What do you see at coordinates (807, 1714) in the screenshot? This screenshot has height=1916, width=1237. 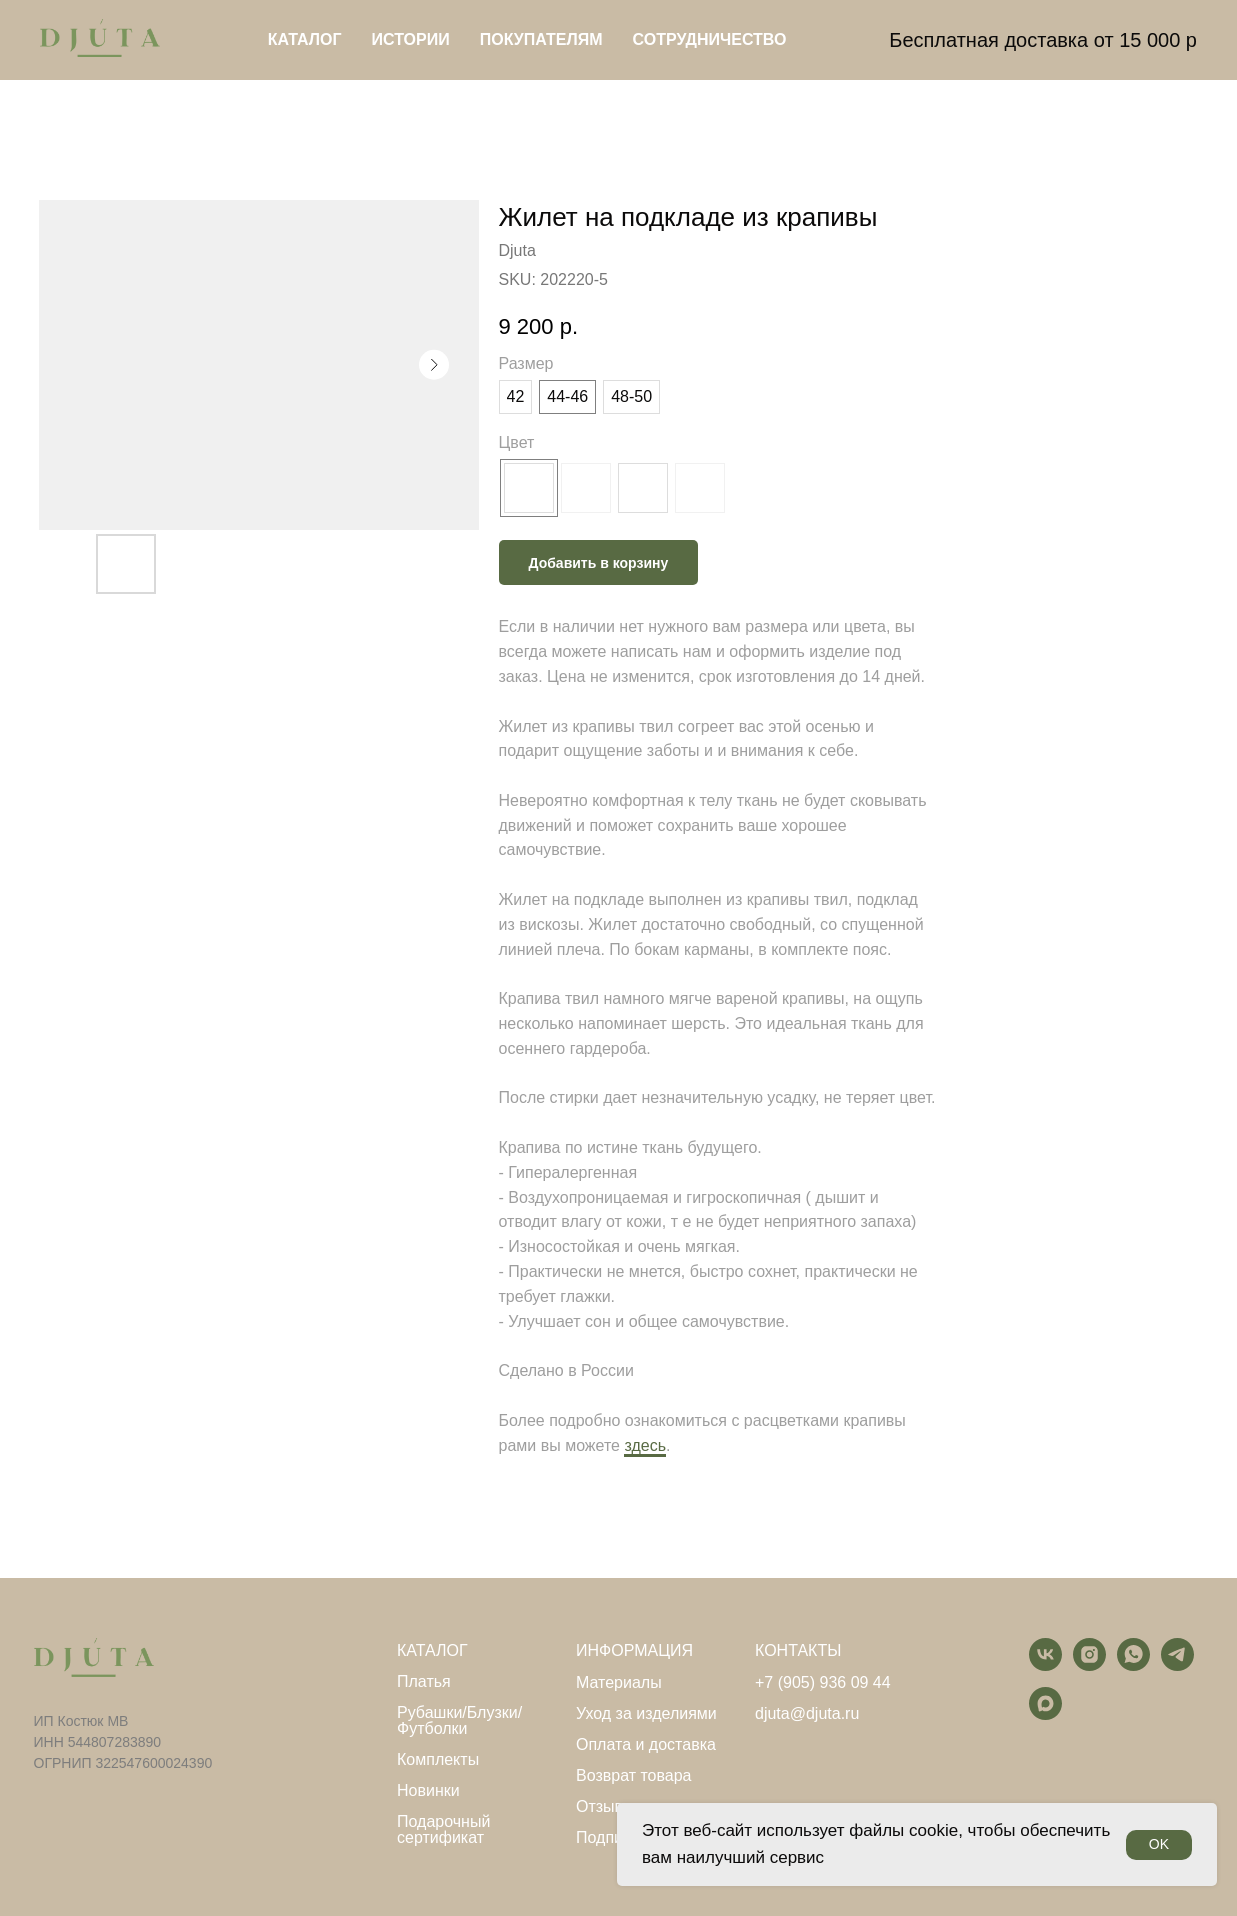 I see `djuta@djuta.ru` at bounding box center [807, 1714].